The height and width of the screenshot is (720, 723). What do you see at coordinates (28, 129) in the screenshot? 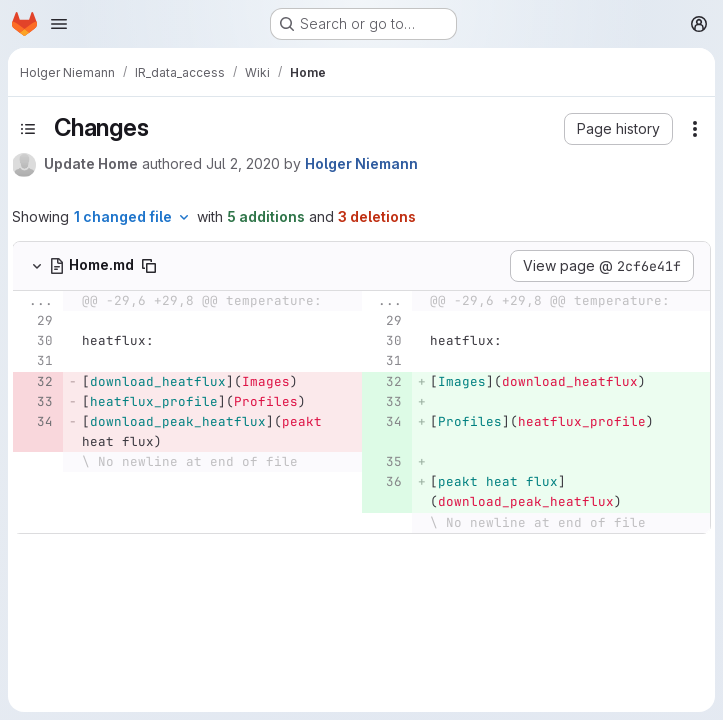
I see `[Toggle sidebar]` at bounding box center [28, 129].